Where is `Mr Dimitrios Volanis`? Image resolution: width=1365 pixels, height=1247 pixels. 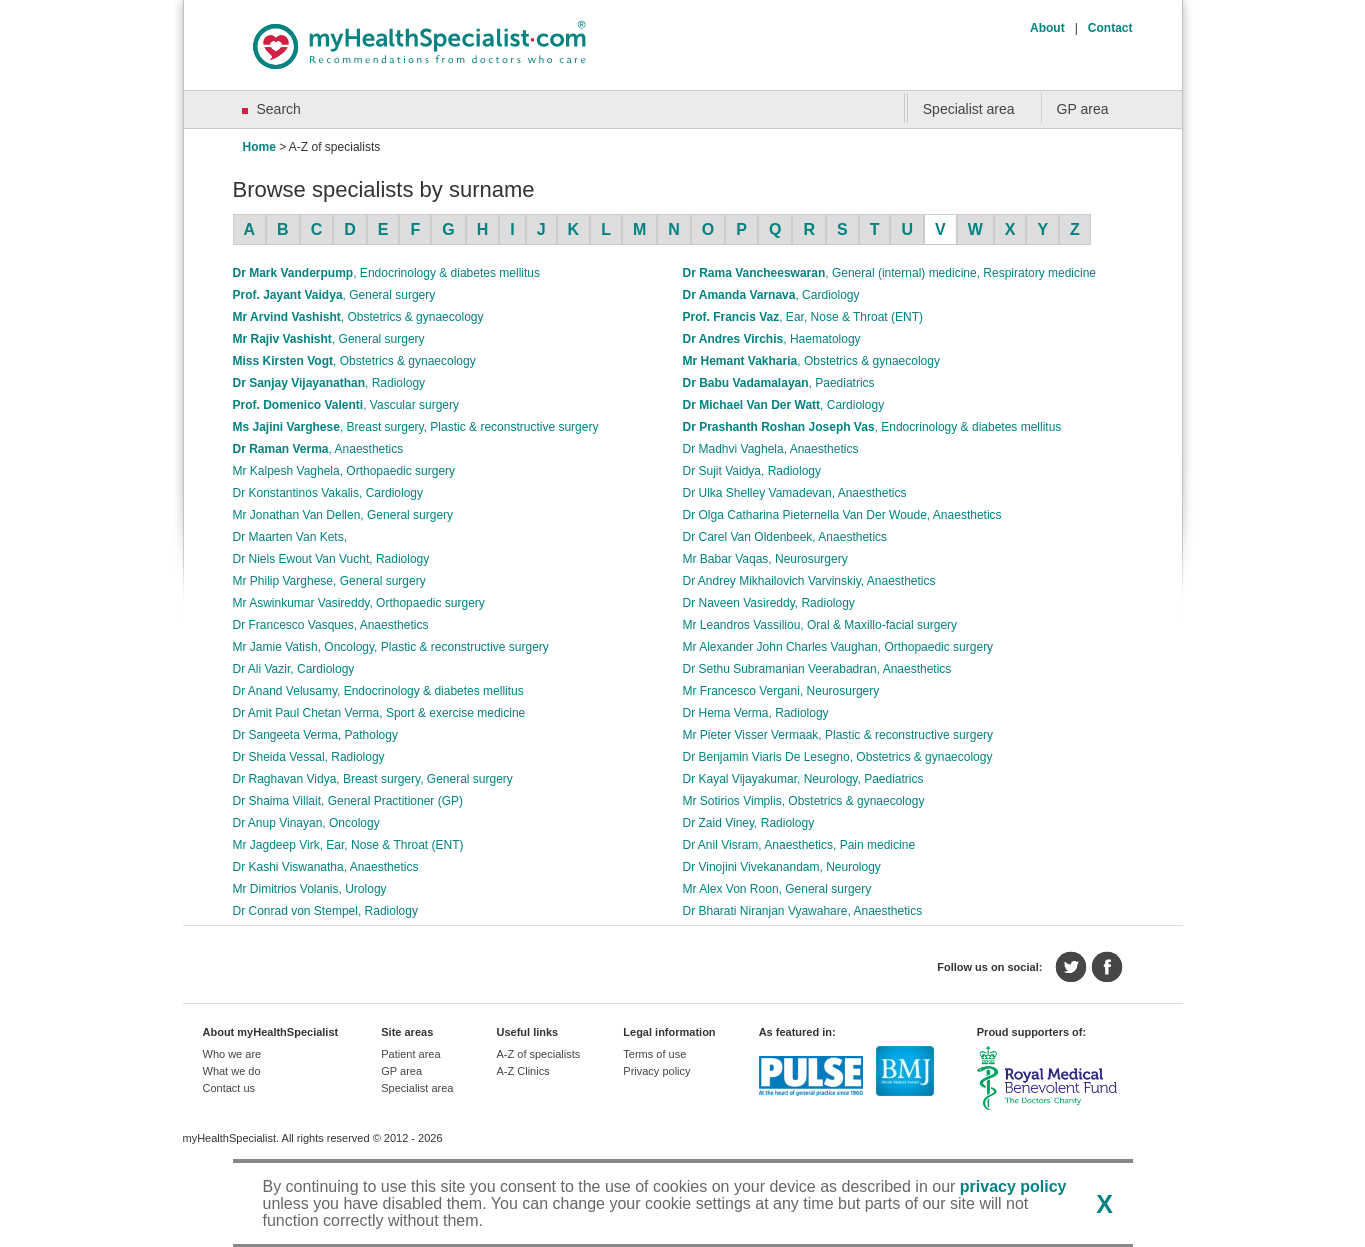
Mr Dimitrios Volanis is located at coordinates (310, 889).